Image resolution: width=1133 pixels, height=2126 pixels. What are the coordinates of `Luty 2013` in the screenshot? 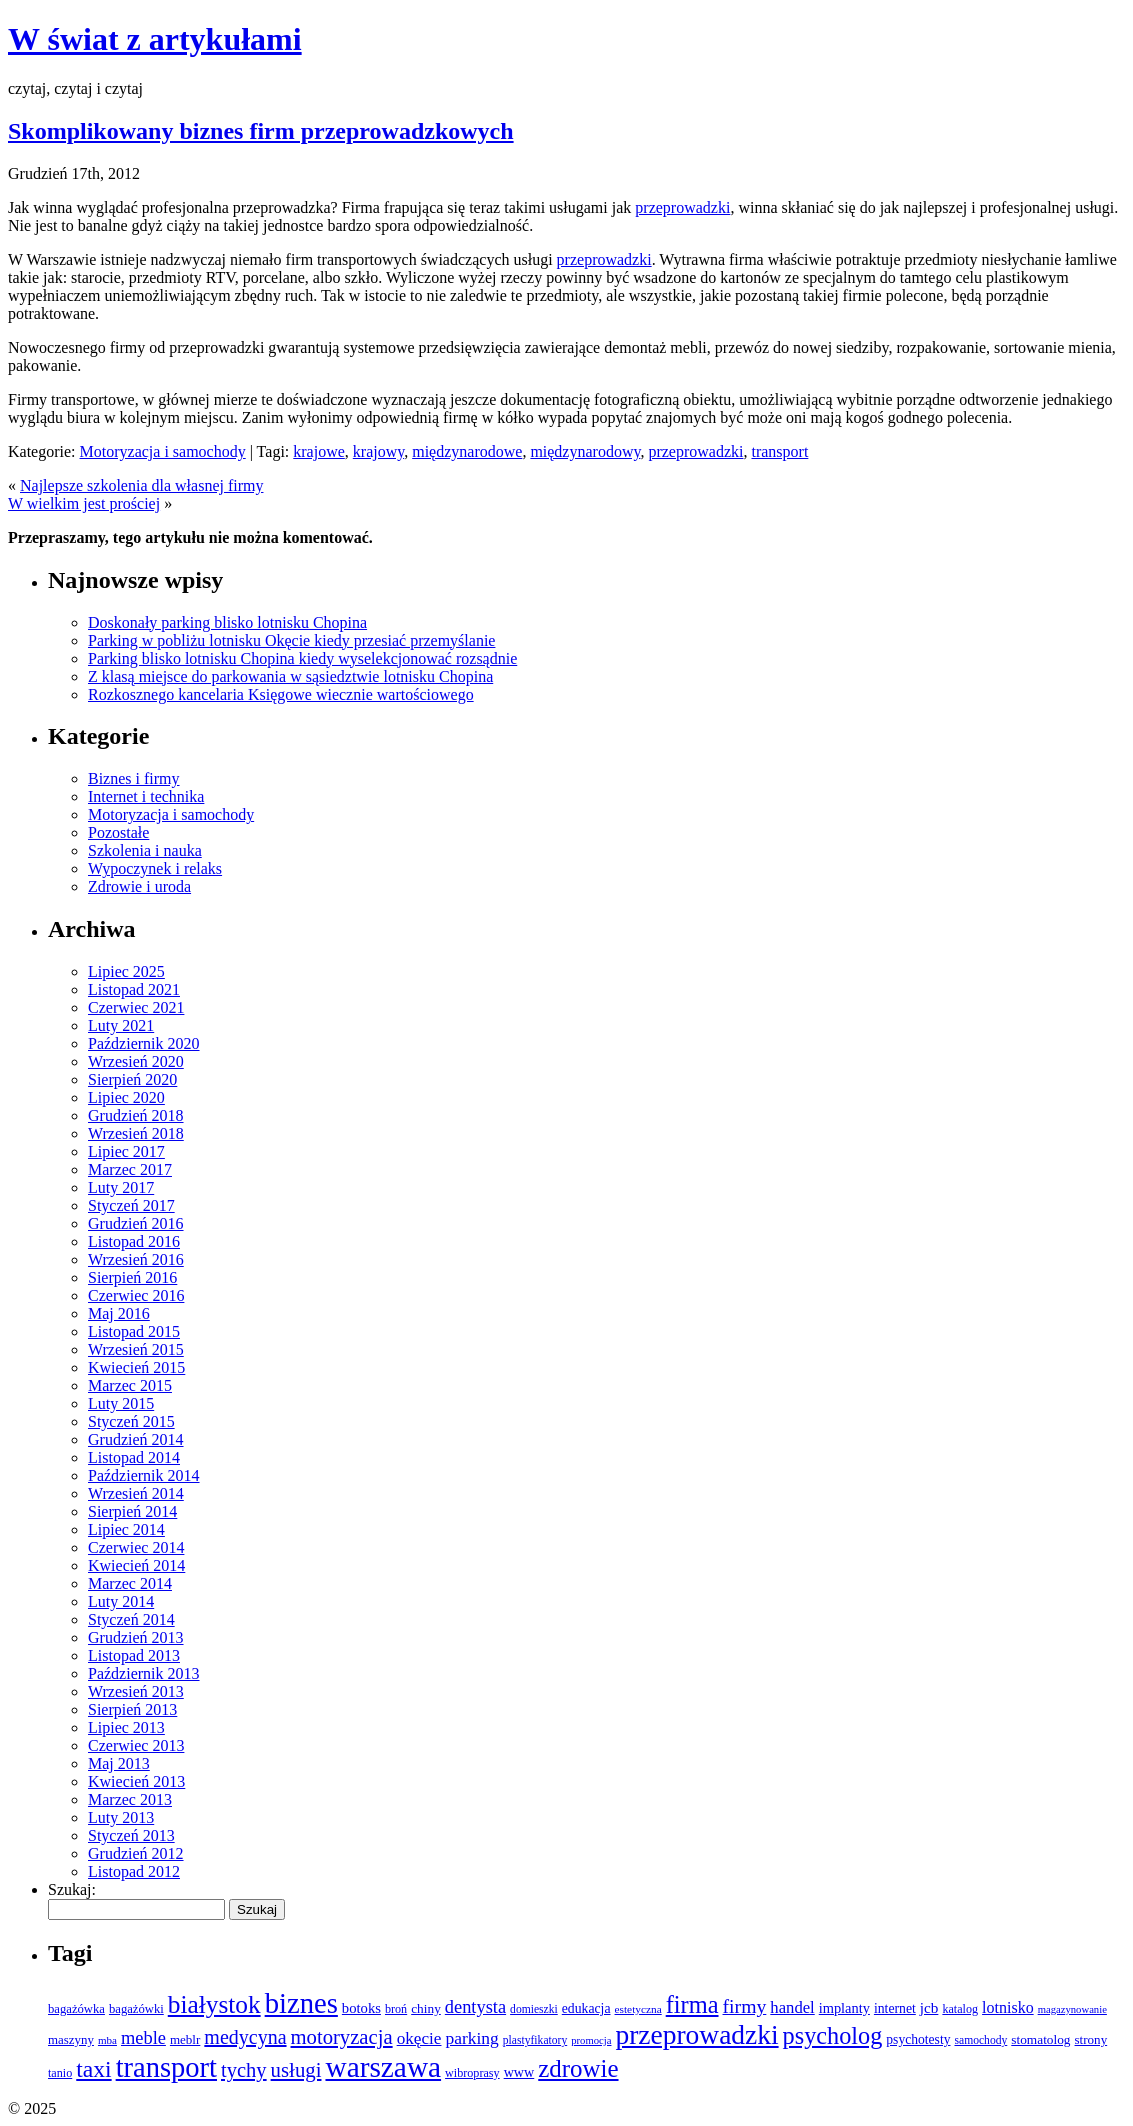 It's located at (121, 1817).